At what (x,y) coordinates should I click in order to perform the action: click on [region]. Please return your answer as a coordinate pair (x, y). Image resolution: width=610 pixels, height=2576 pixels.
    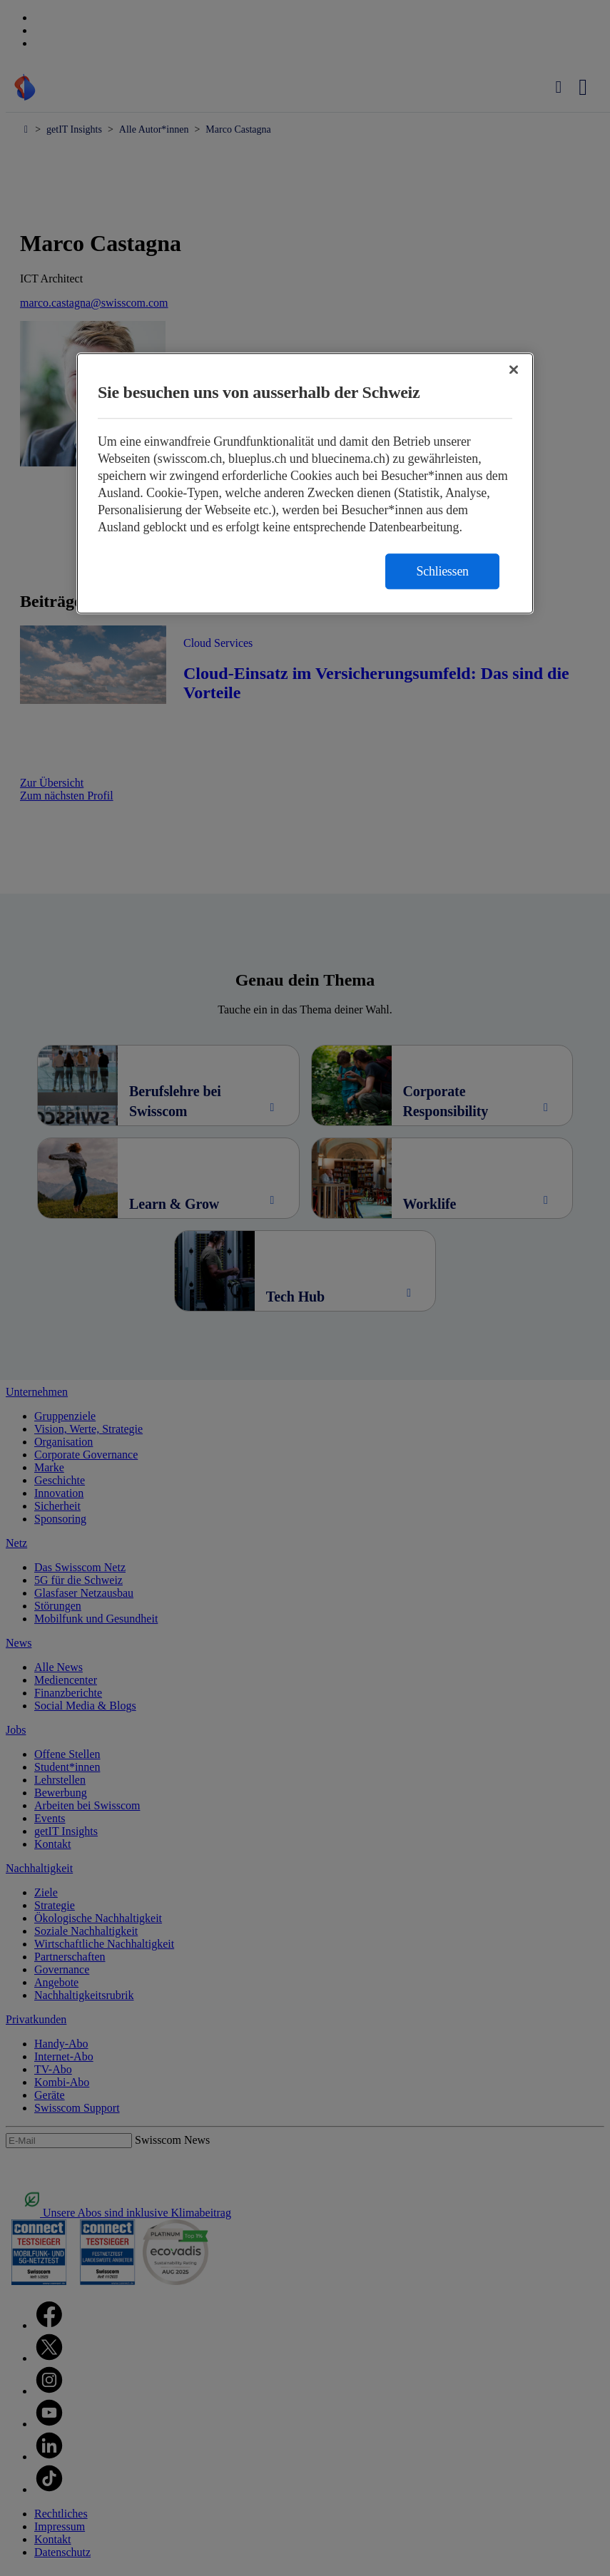
    Looking at the image, I should click on (305, 483).